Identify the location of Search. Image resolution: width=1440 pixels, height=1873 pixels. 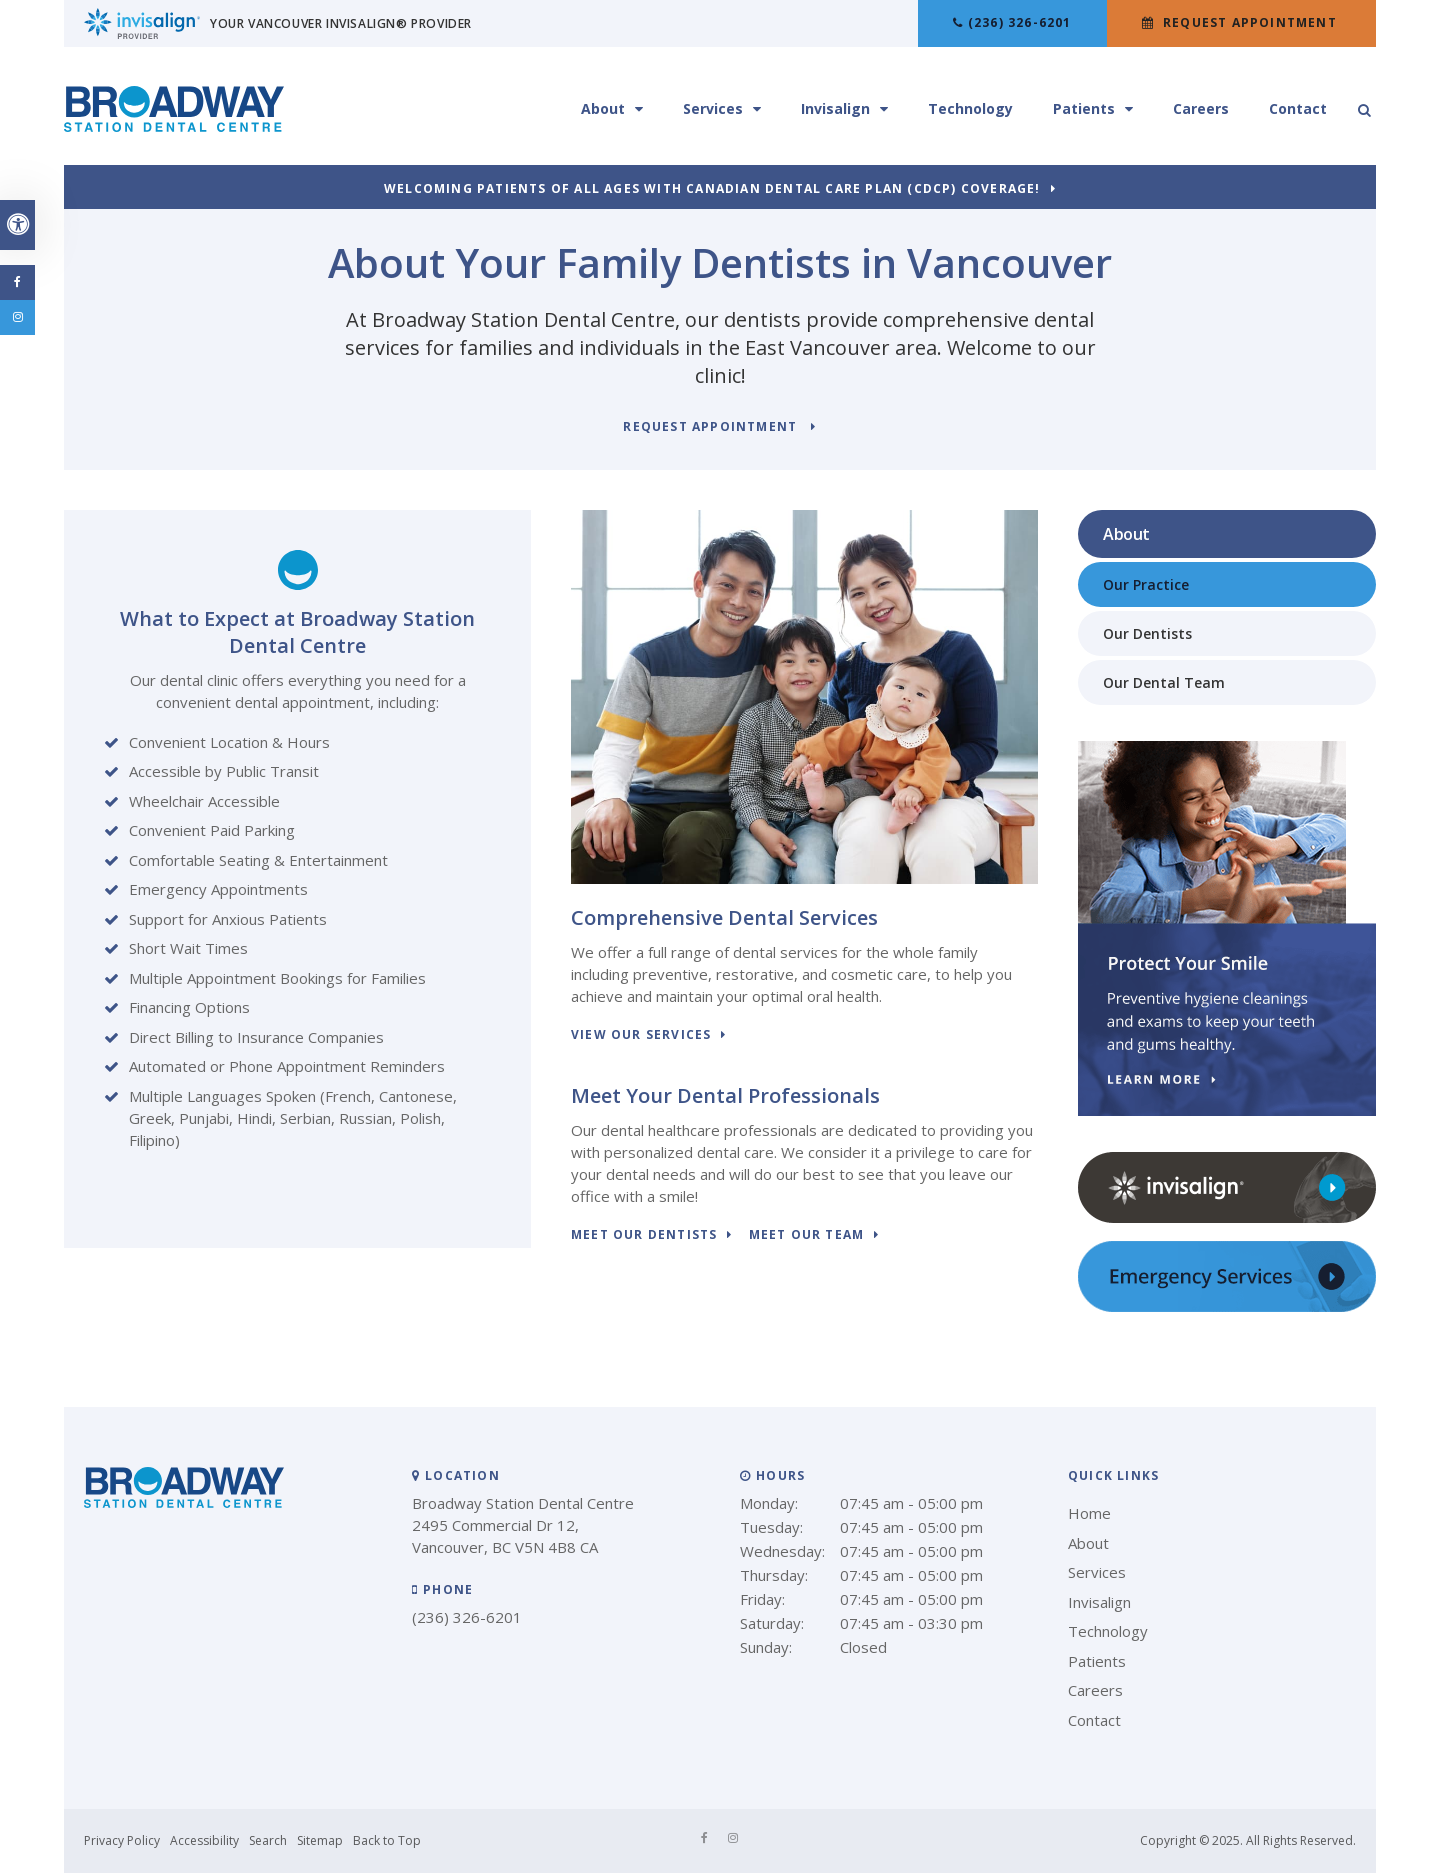
(268, 1840).